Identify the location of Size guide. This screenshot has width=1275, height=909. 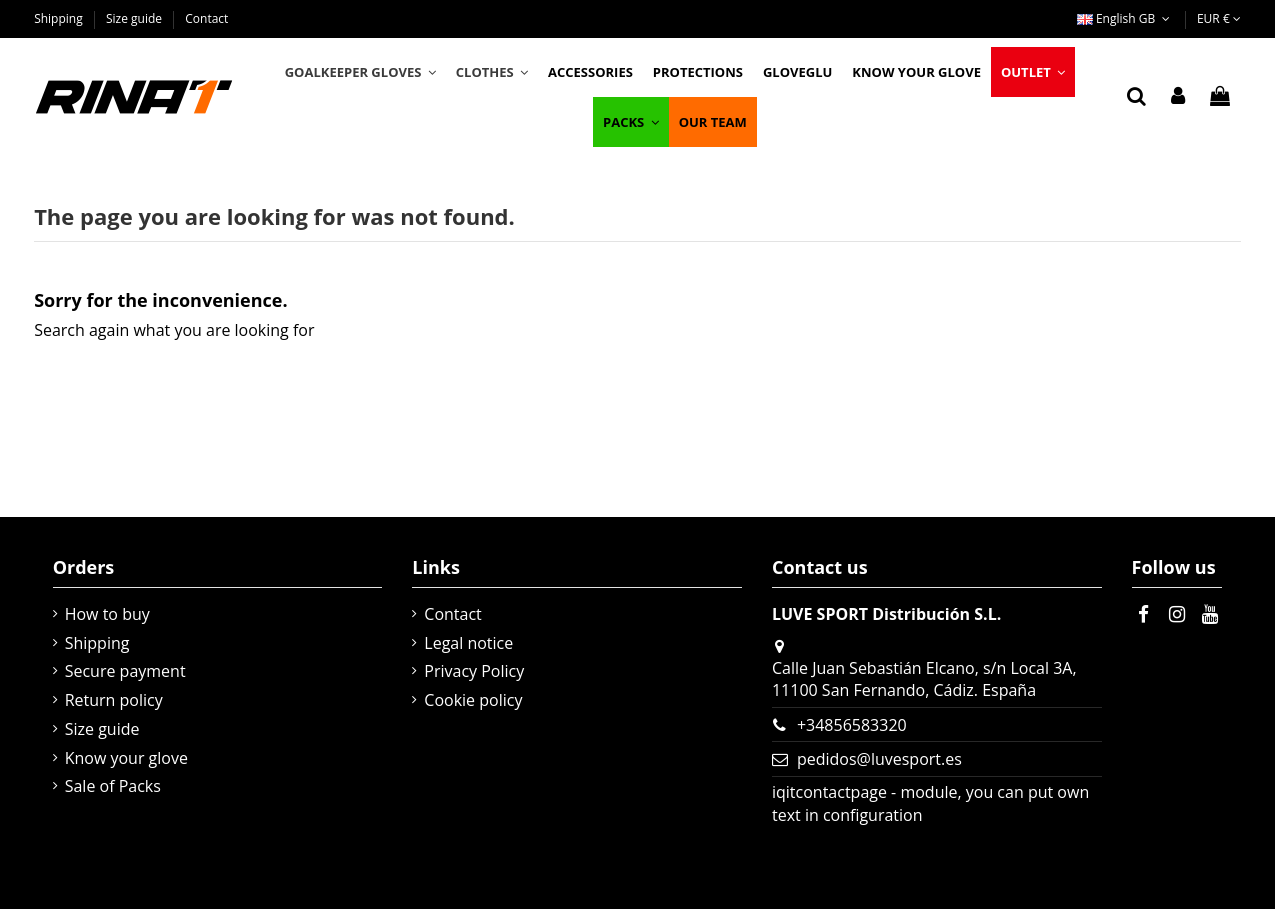
(135, 18).